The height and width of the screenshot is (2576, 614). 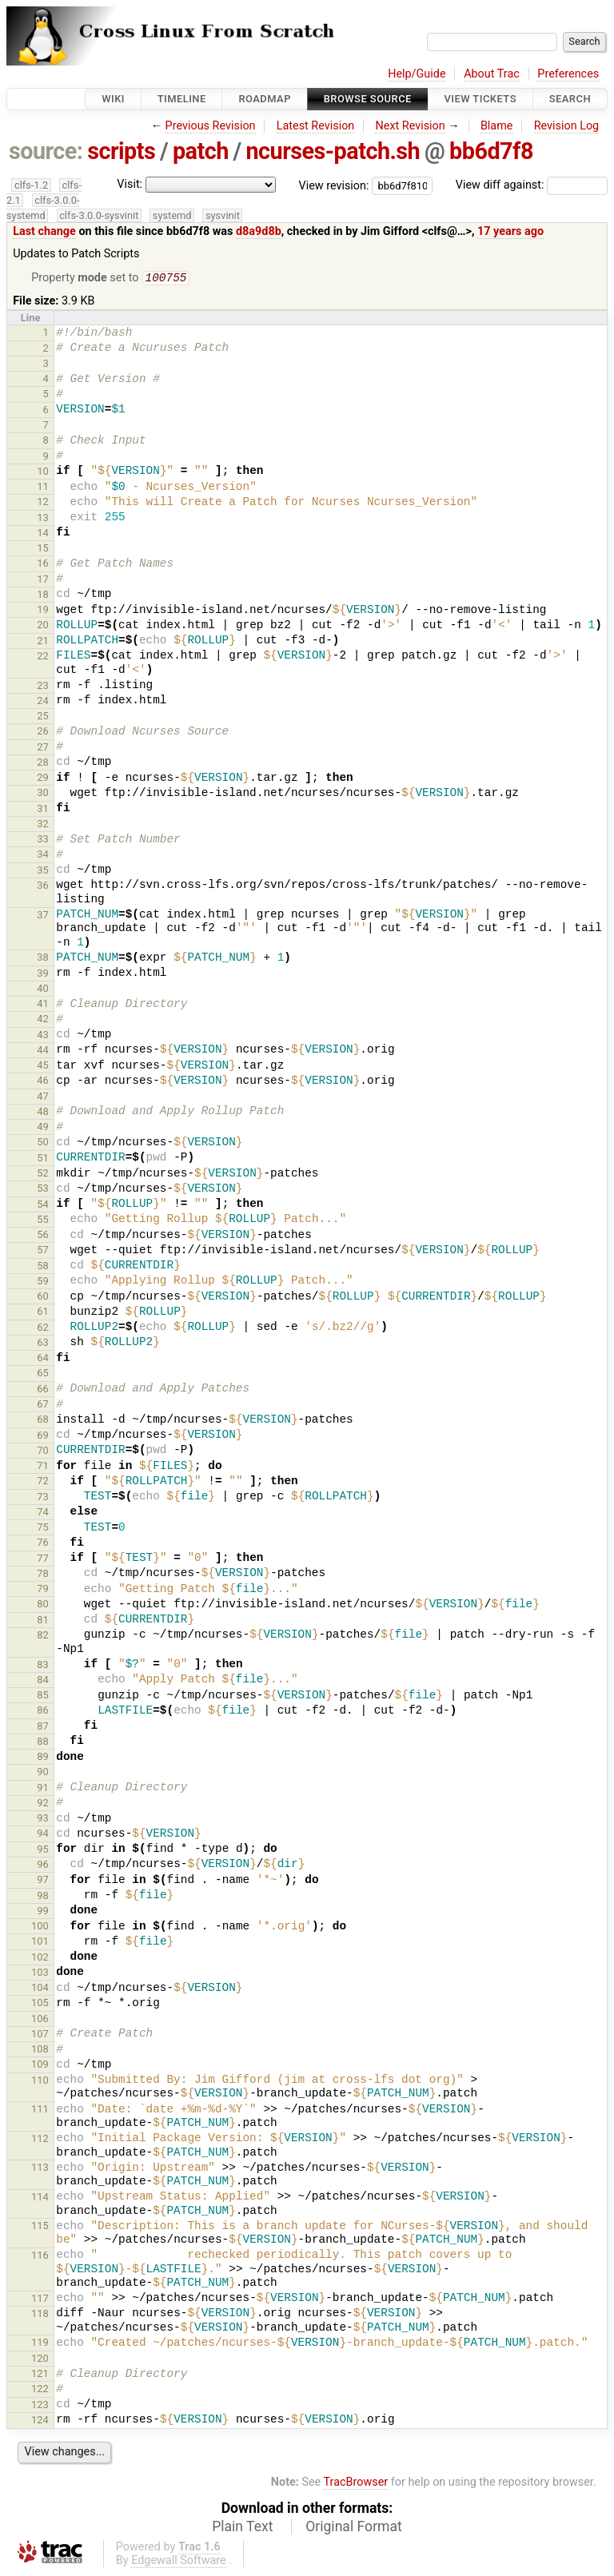 What do you see at coordinates (201, 151) in the screenshot?
I see `patch` at bounding box center [201, 151].